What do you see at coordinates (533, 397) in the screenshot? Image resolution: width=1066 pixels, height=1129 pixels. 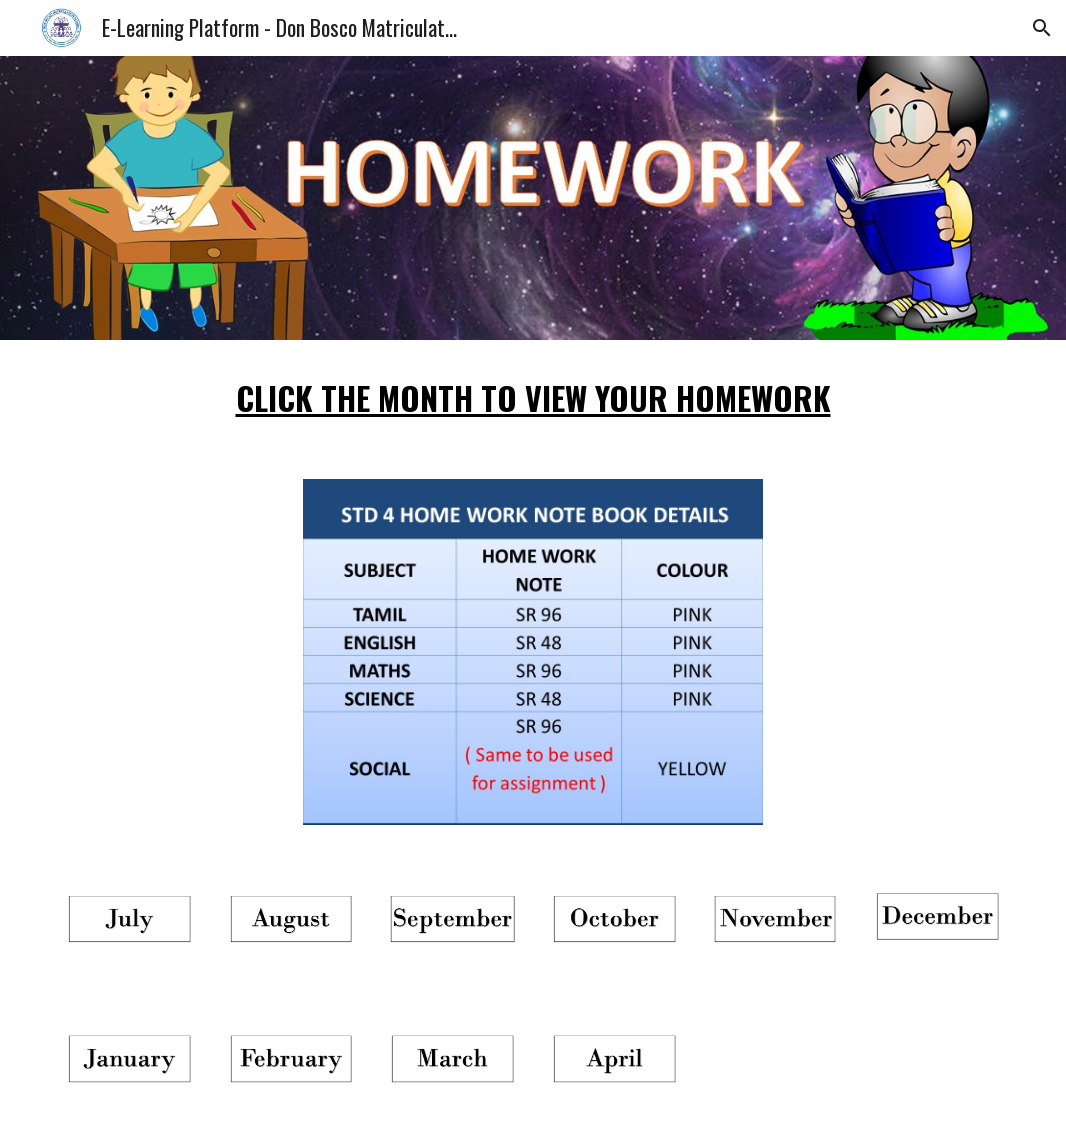 I see `[main]` at bounding box center [533, 397].